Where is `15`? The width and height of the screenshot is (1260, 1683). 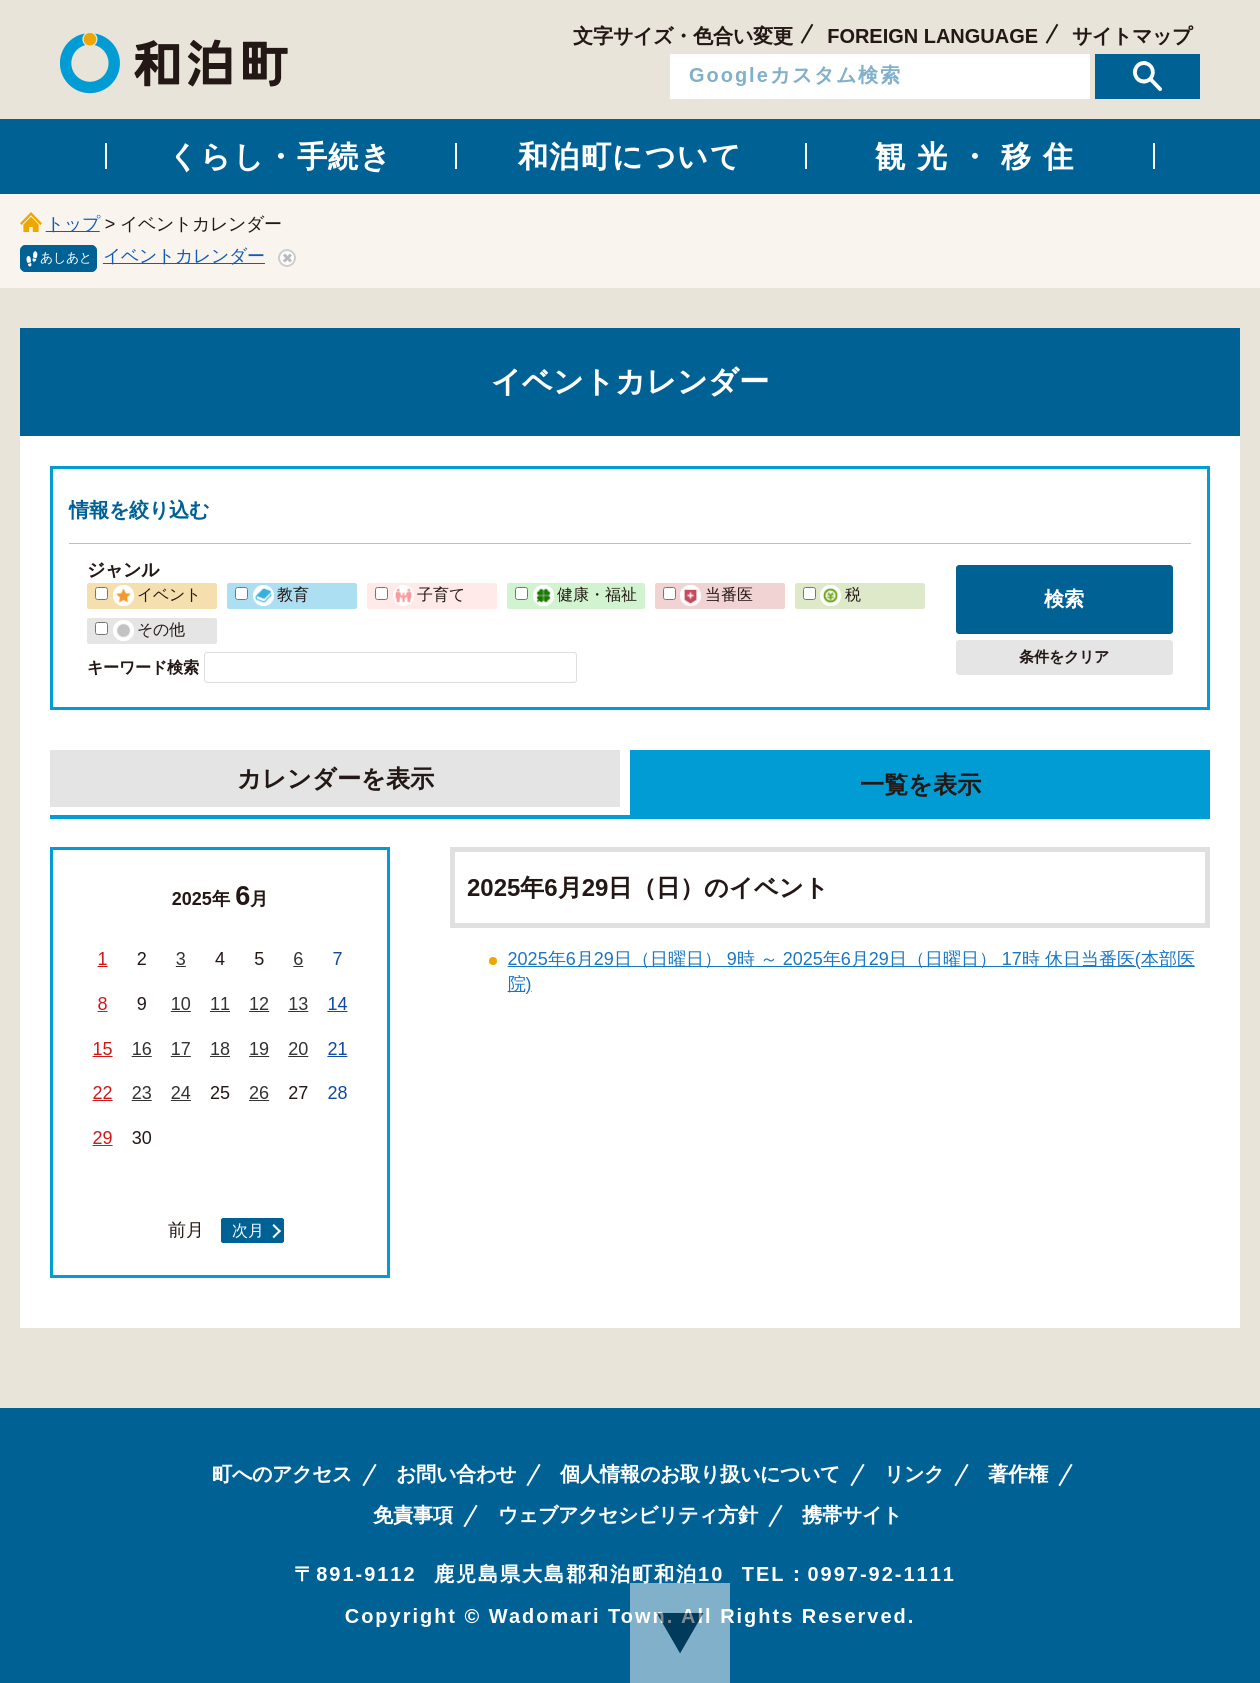 15 is located at coordinates (103, 1049).